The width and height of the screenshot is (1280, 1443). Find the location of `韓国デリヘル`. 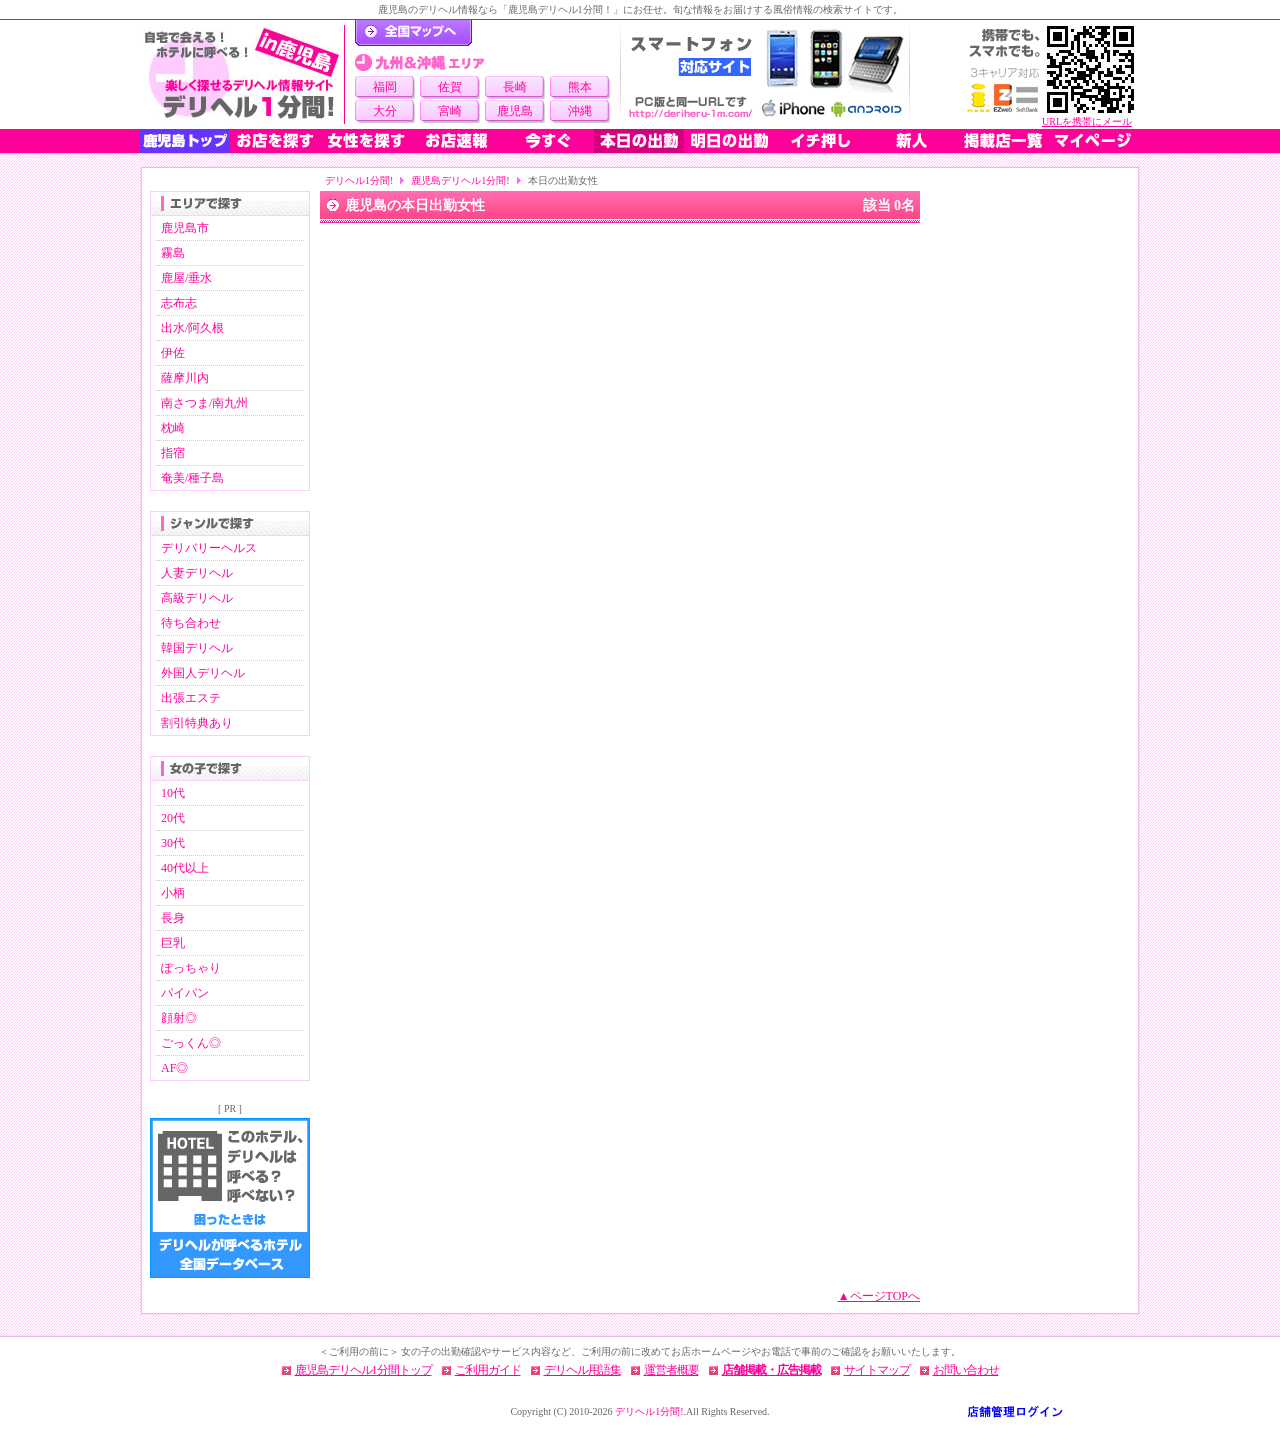

韓国デリヘル is located at coordinates (197, 648).